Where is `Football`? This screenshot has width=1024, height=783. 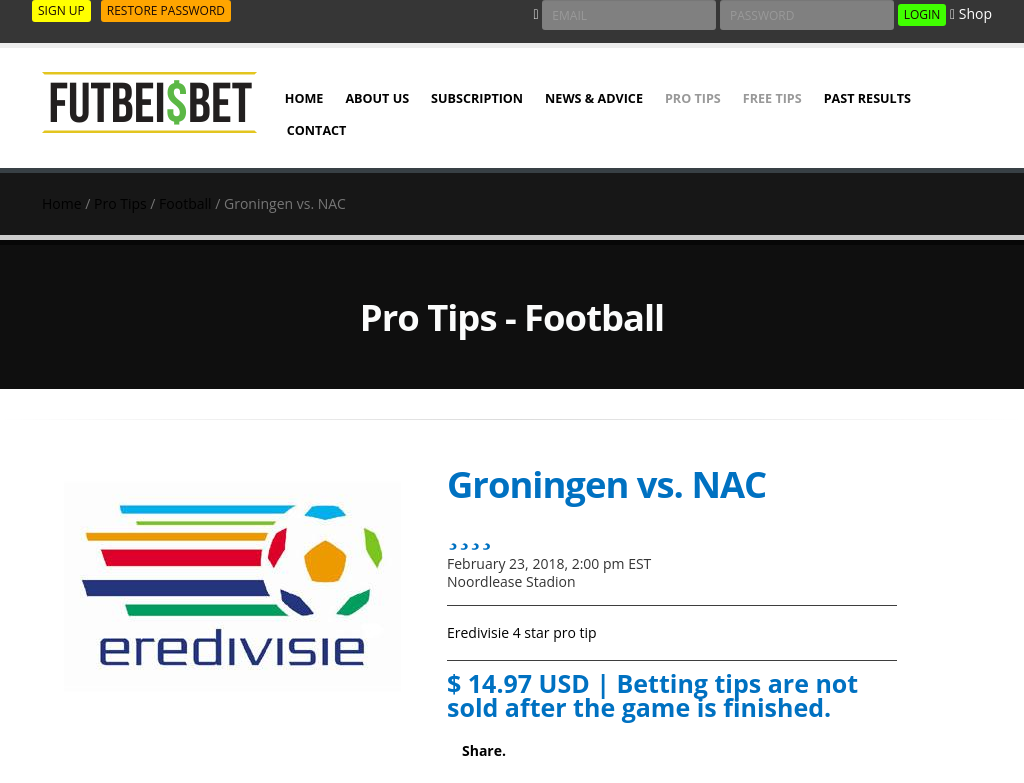 Football is located at coordinates (185, 203).